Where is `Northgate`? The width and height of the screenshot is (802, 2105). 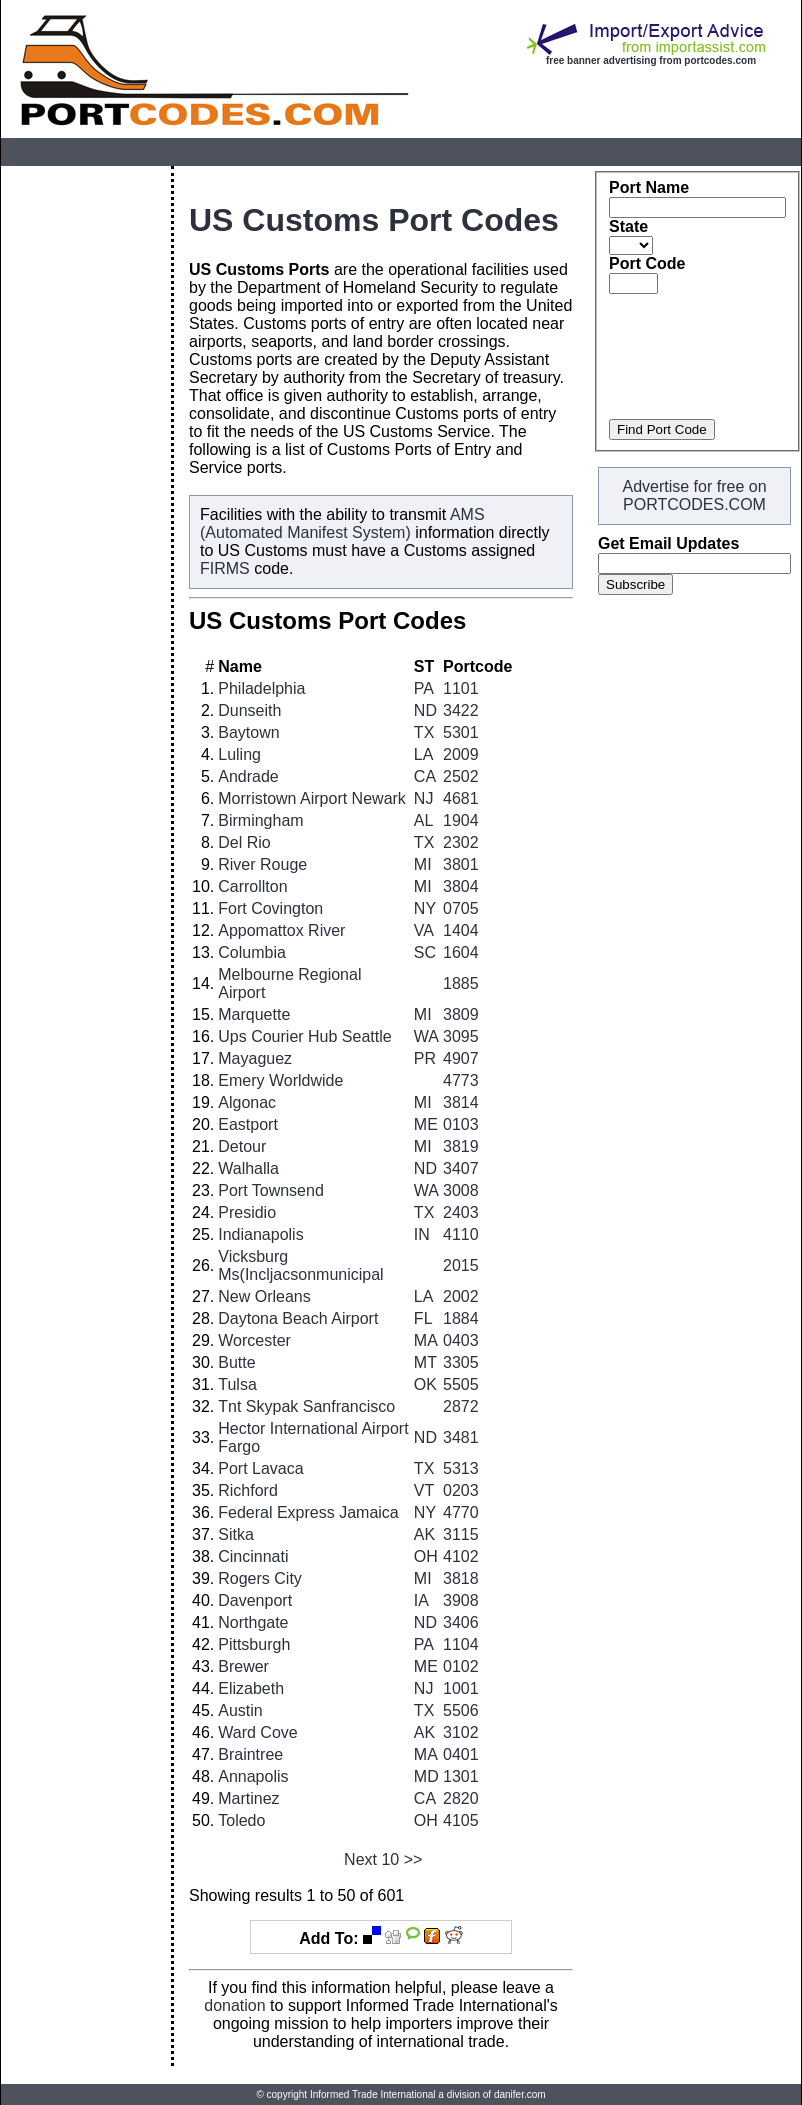
Northgate is located at coordinates (253, 1622).